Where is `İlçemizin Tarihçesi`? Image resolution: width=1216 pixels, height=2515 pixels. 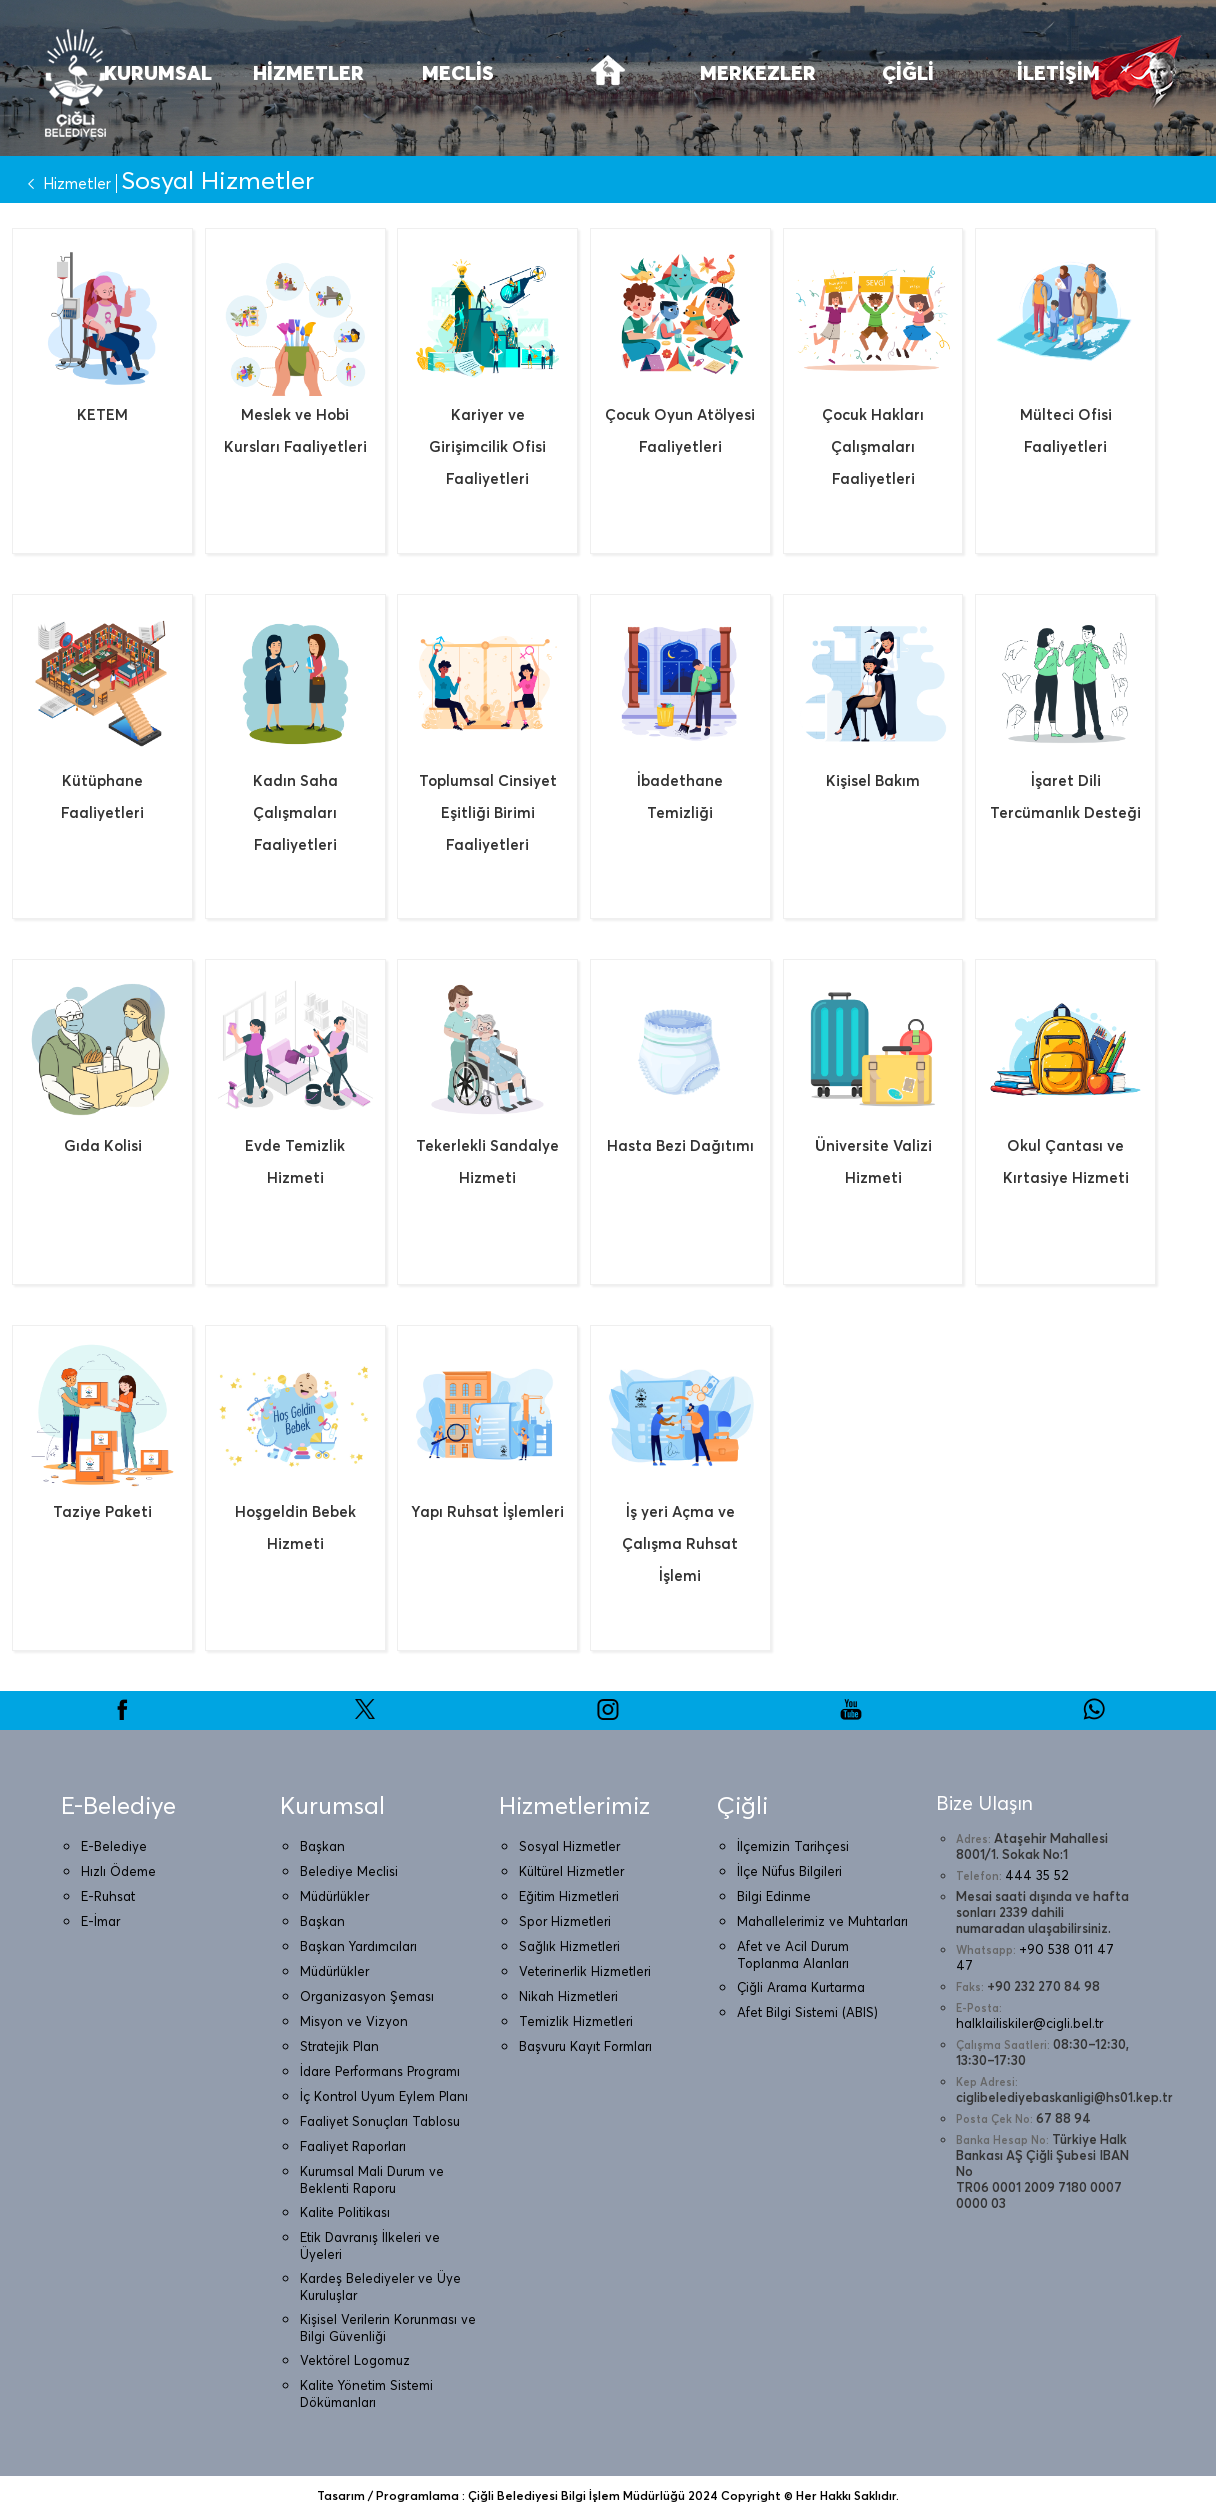 İlçemizin Tarihçesi is located at coordinates (793, 1846).